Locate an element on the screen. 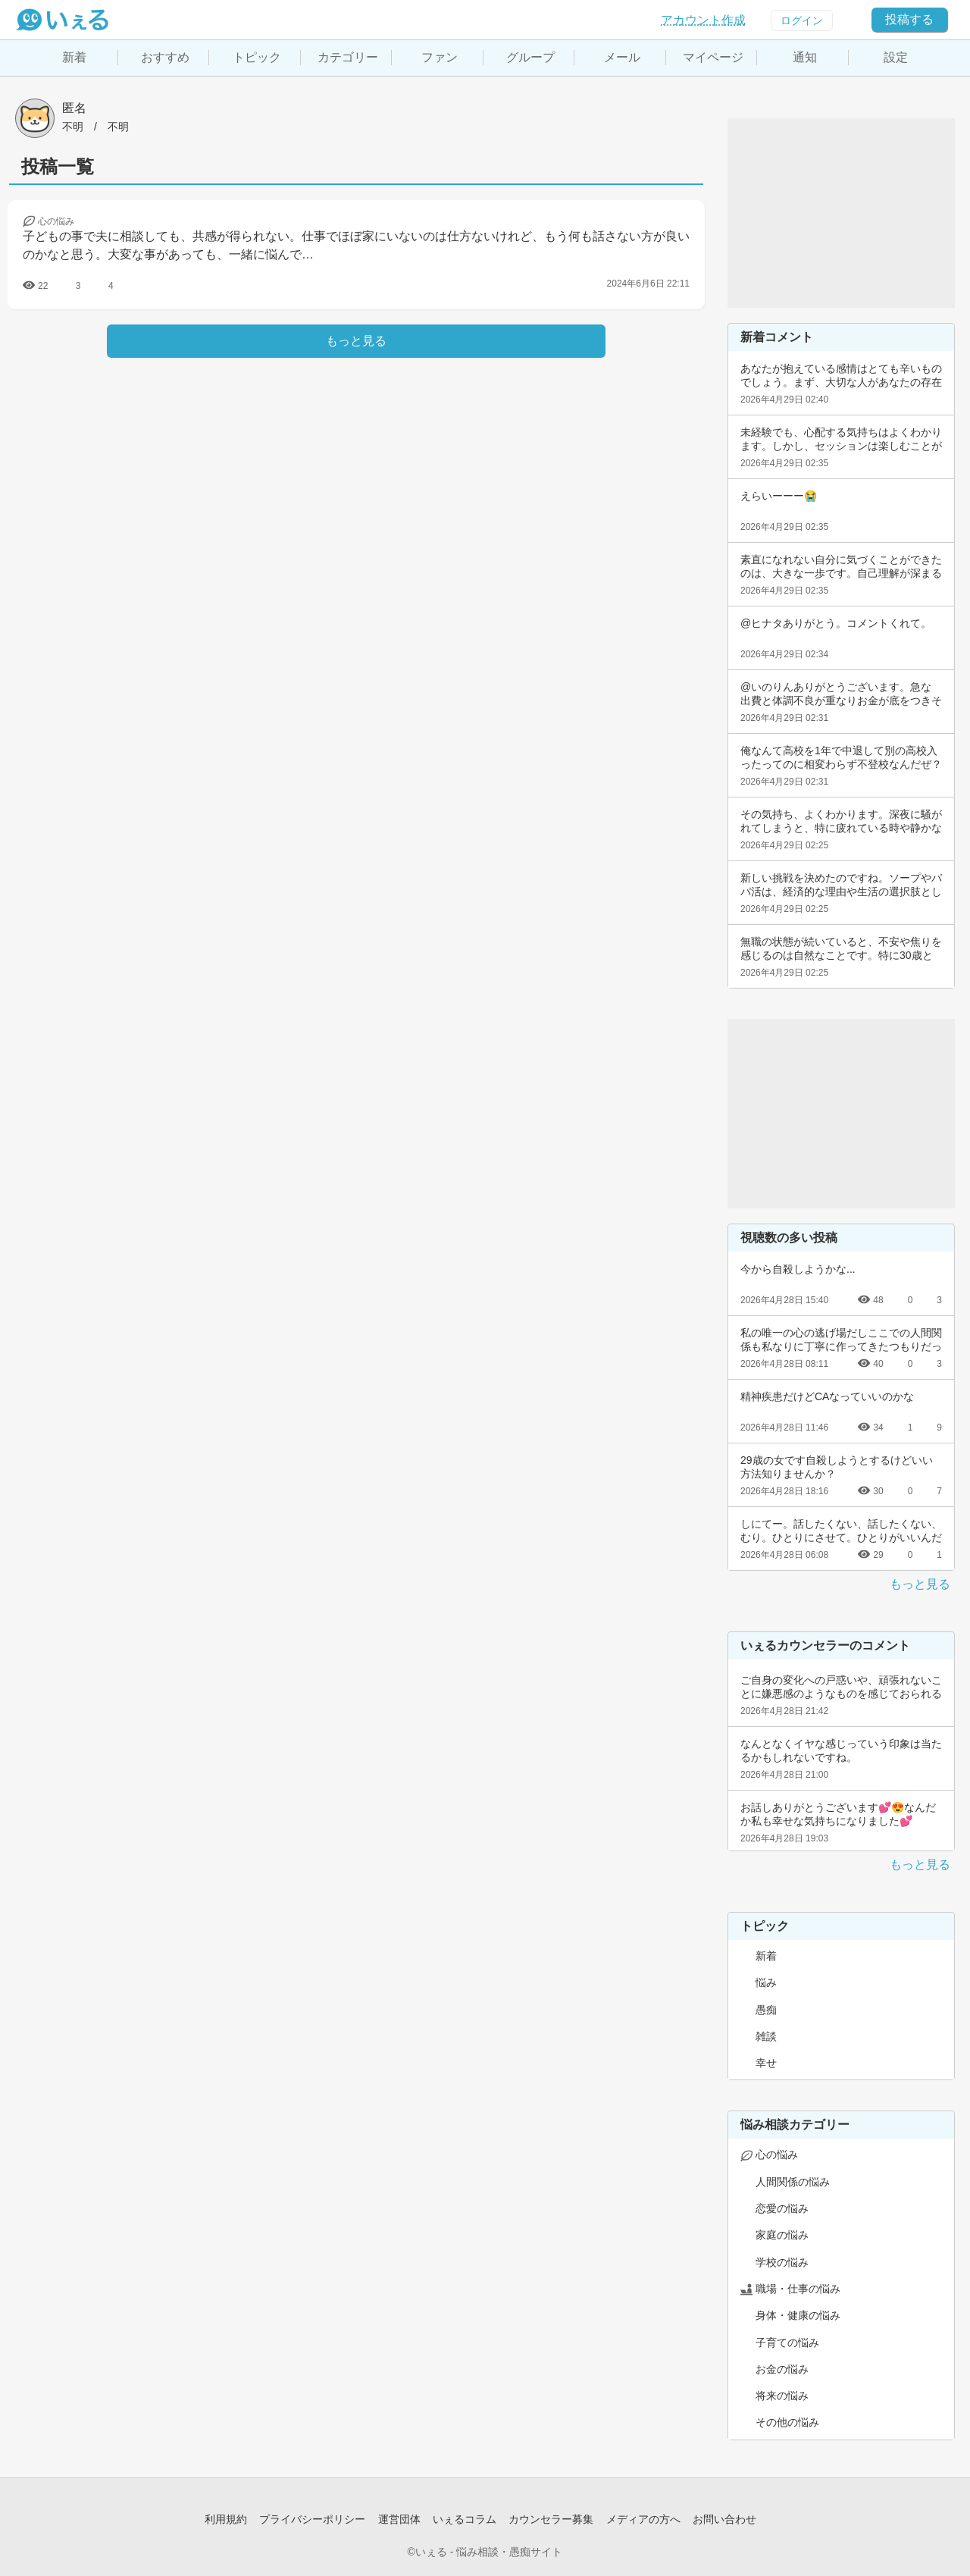 Image resolution: width=970 pixels, height=2576 pixels. 身体・健康の悩み is located at coordinates (798, 2315).